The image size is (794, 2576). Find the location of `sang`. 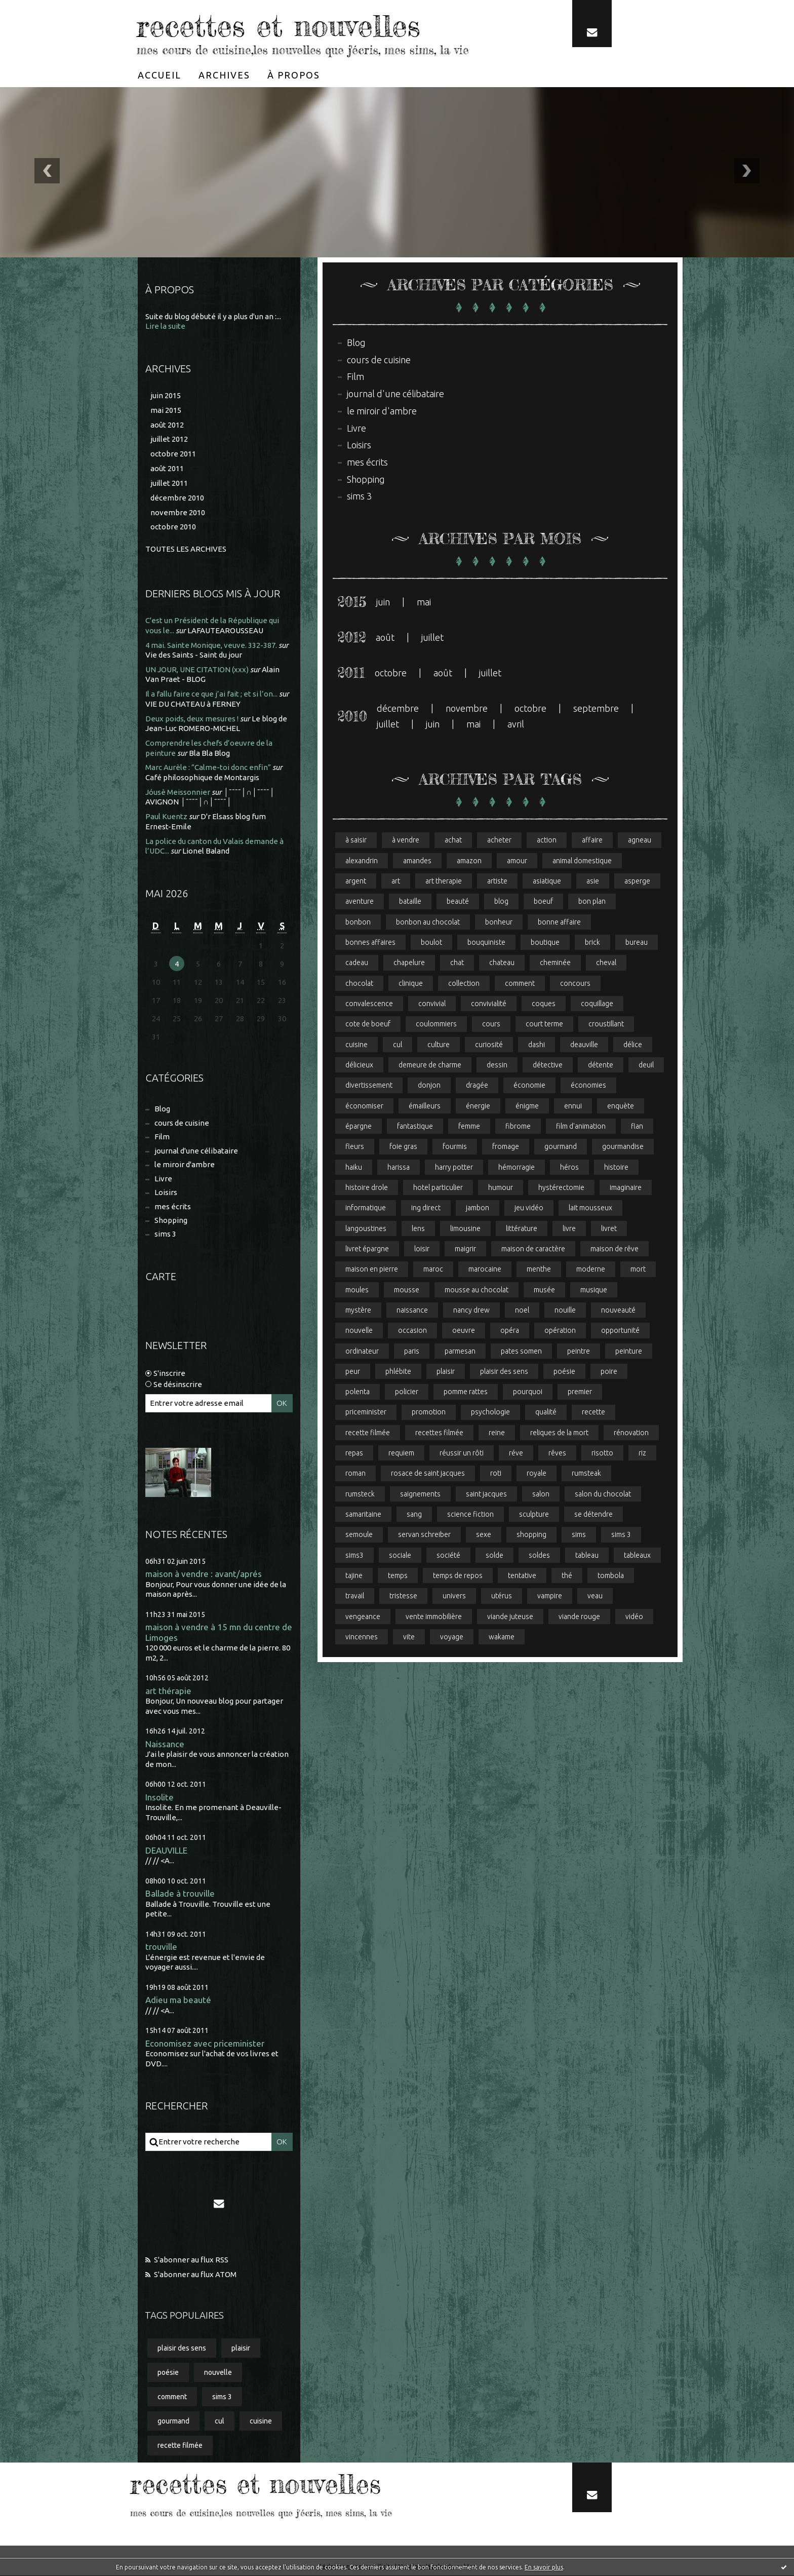

sang is located at coordinates (414, 1515).